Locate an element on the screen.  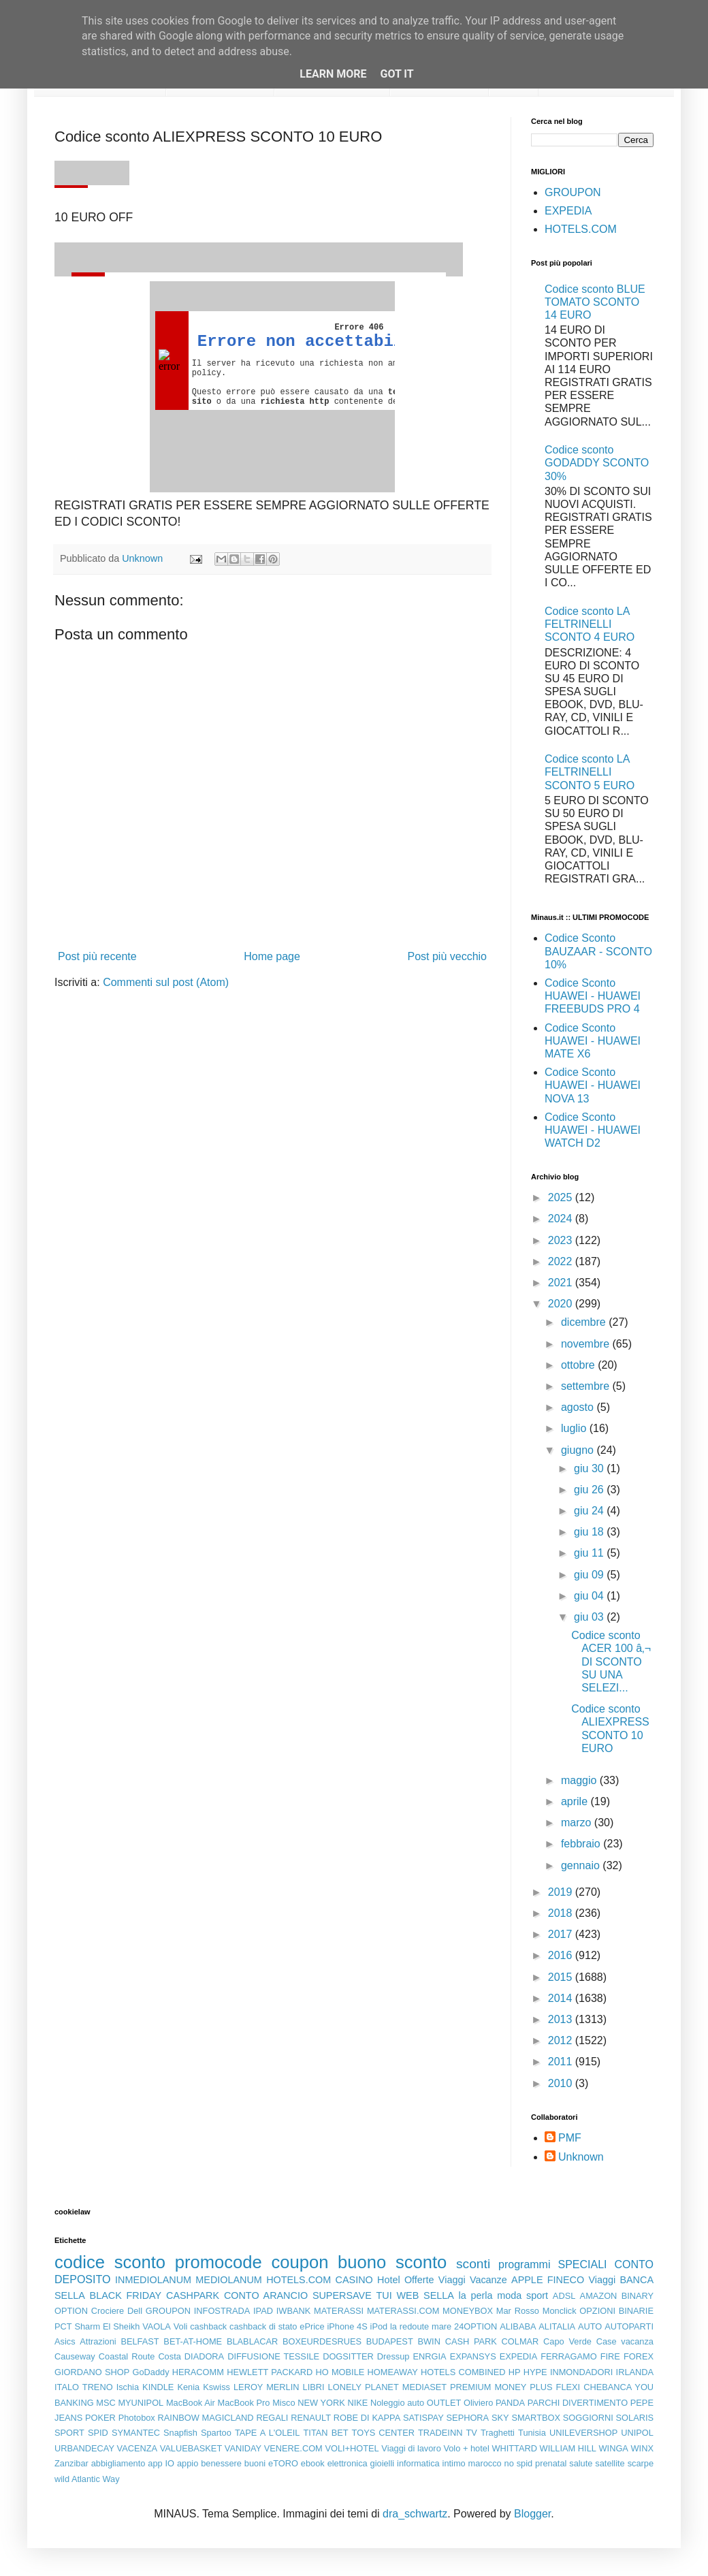
Post più vecchio is located at coordinates (447, 956).